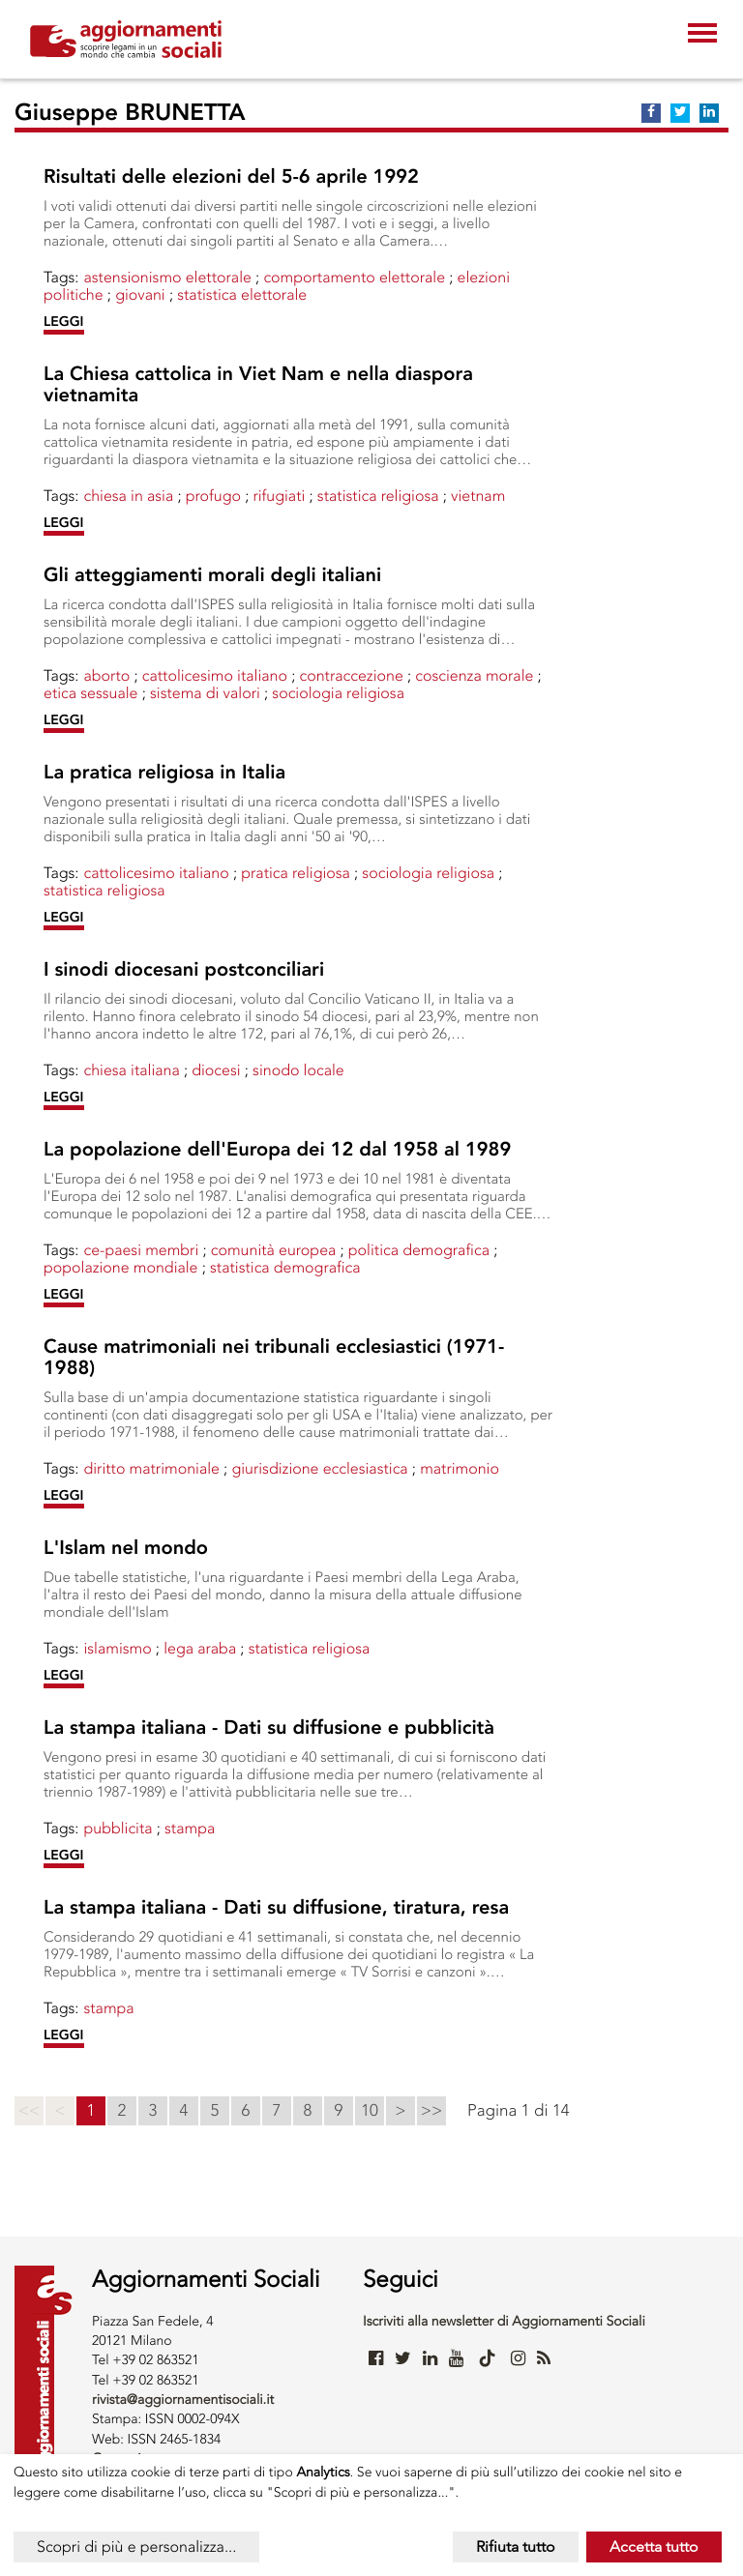  I want to click on STATISTICA ELETTORALE, so click(242, 294).